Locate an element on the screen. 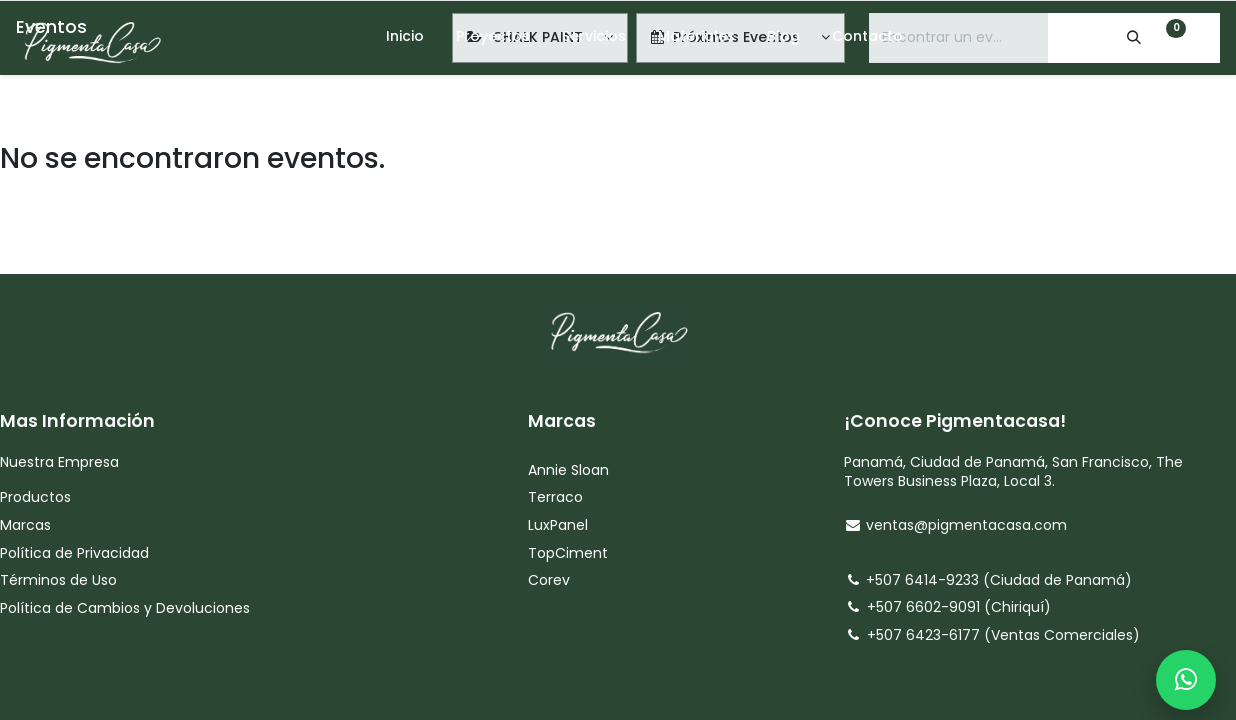 The image size is (1236, 720). Términos de Uso is located at coordinates (60, 580).